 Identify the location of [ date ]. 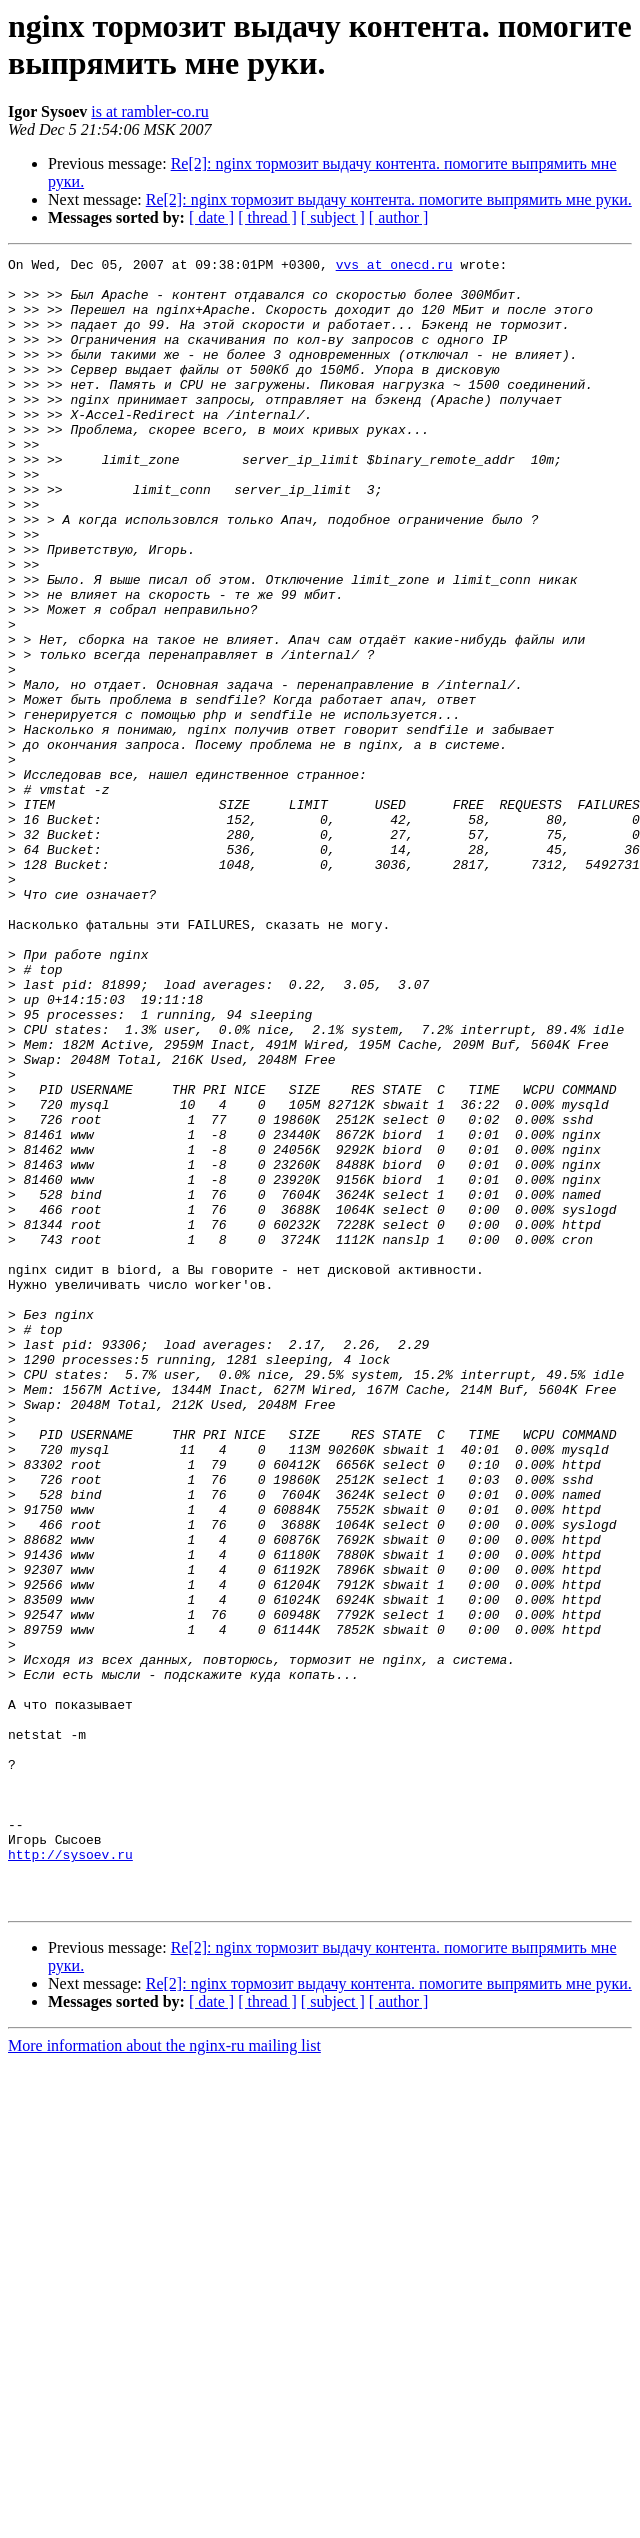
(211, 217).